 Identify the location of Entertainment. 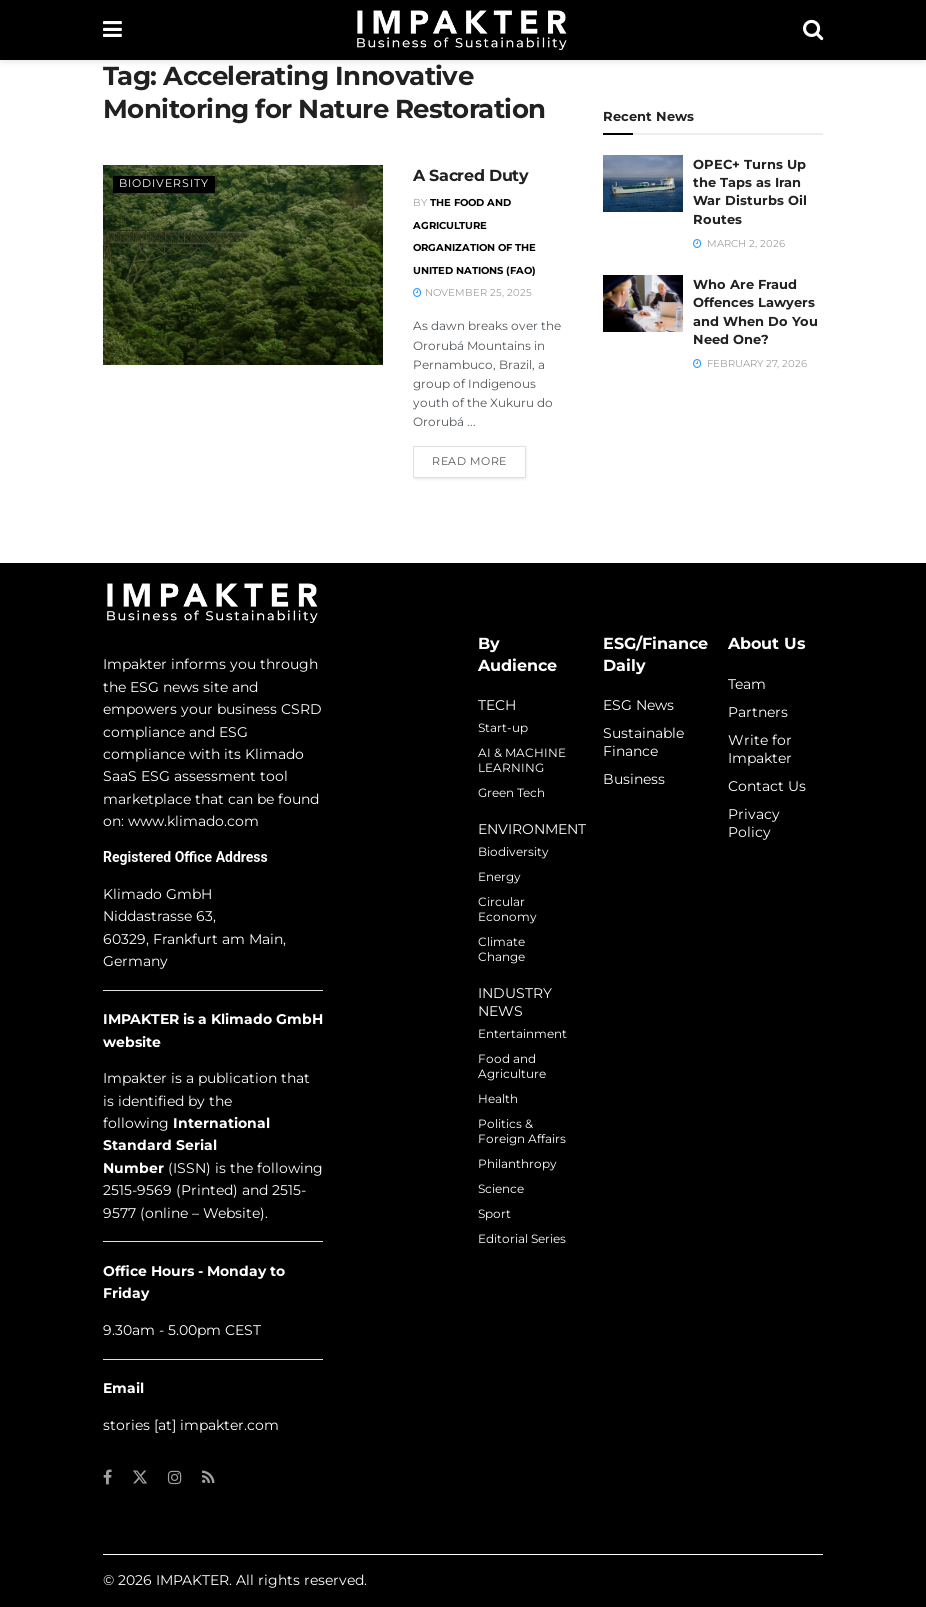
(522, 1033).